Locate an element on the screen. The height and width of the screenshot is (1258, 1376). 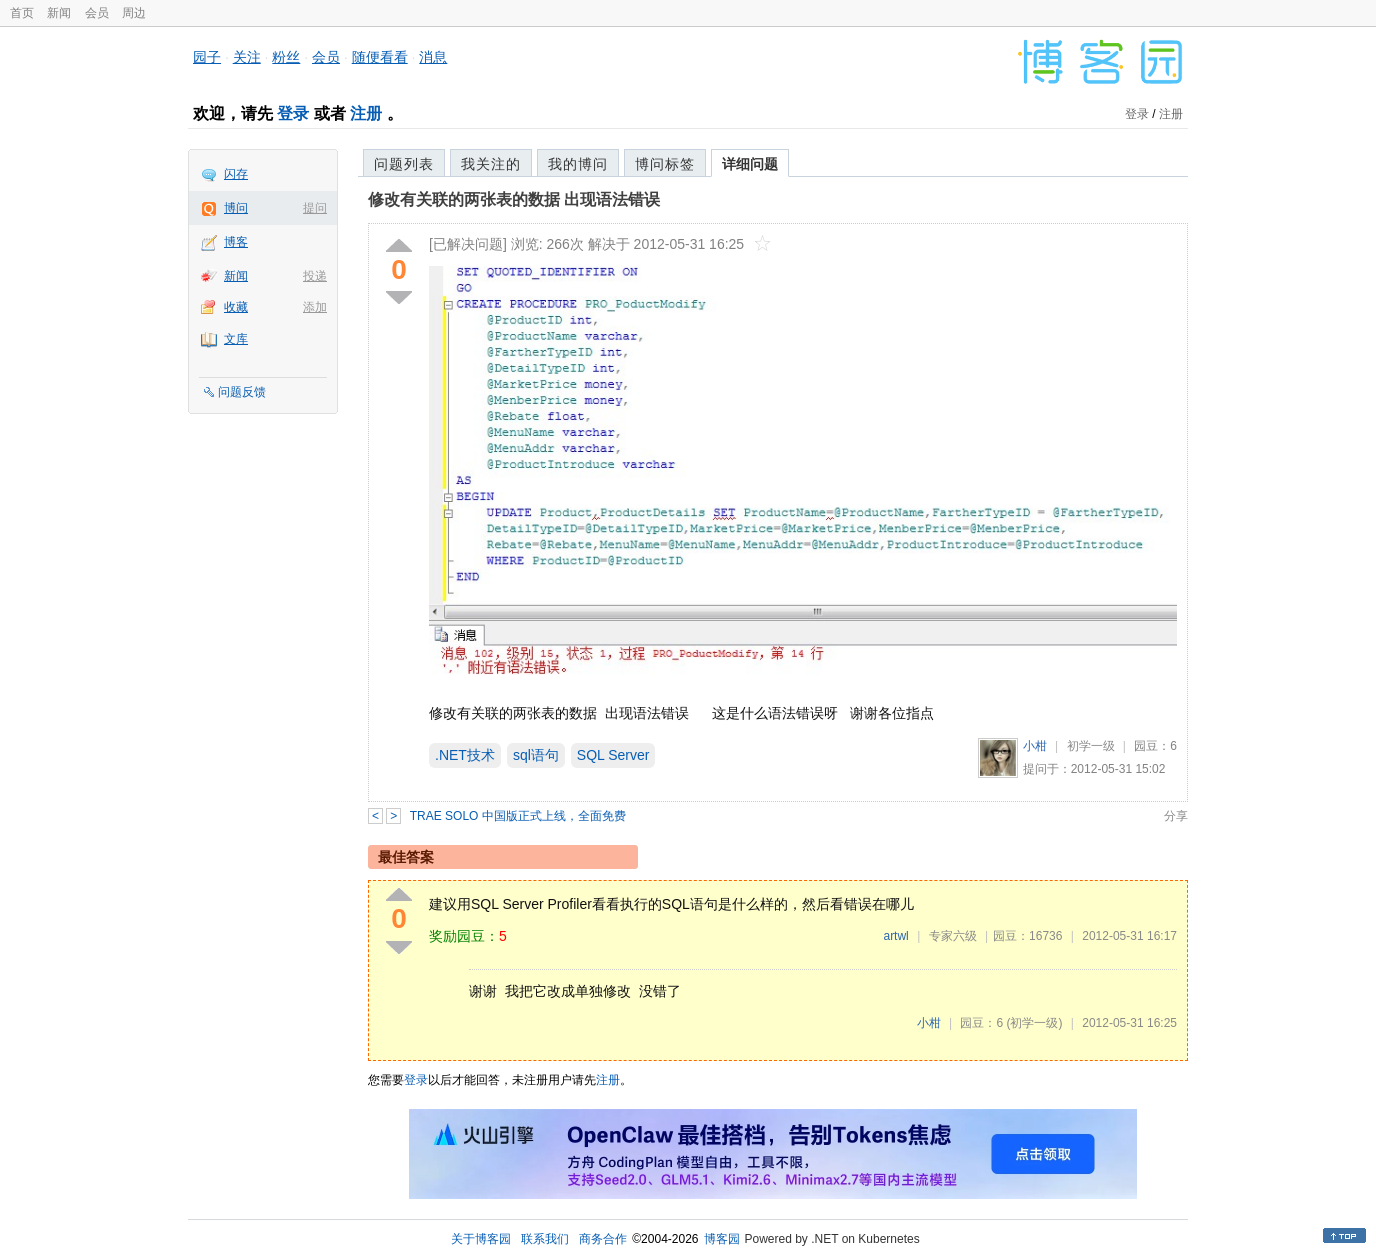
投递 is located at coordinates (315, 276).